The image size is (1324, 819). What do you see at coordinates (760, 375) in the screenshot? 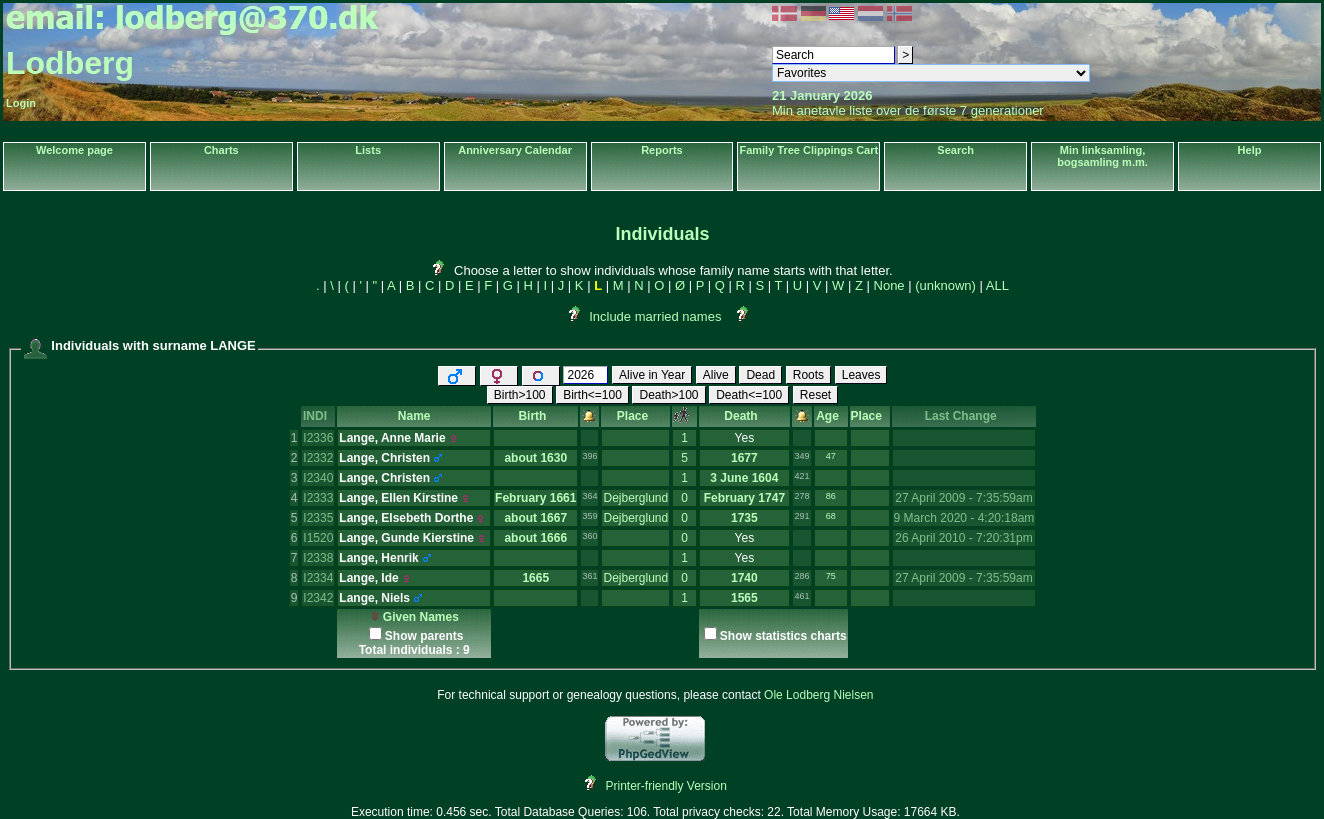
I see `Dead` at bounding box center [760, 375].